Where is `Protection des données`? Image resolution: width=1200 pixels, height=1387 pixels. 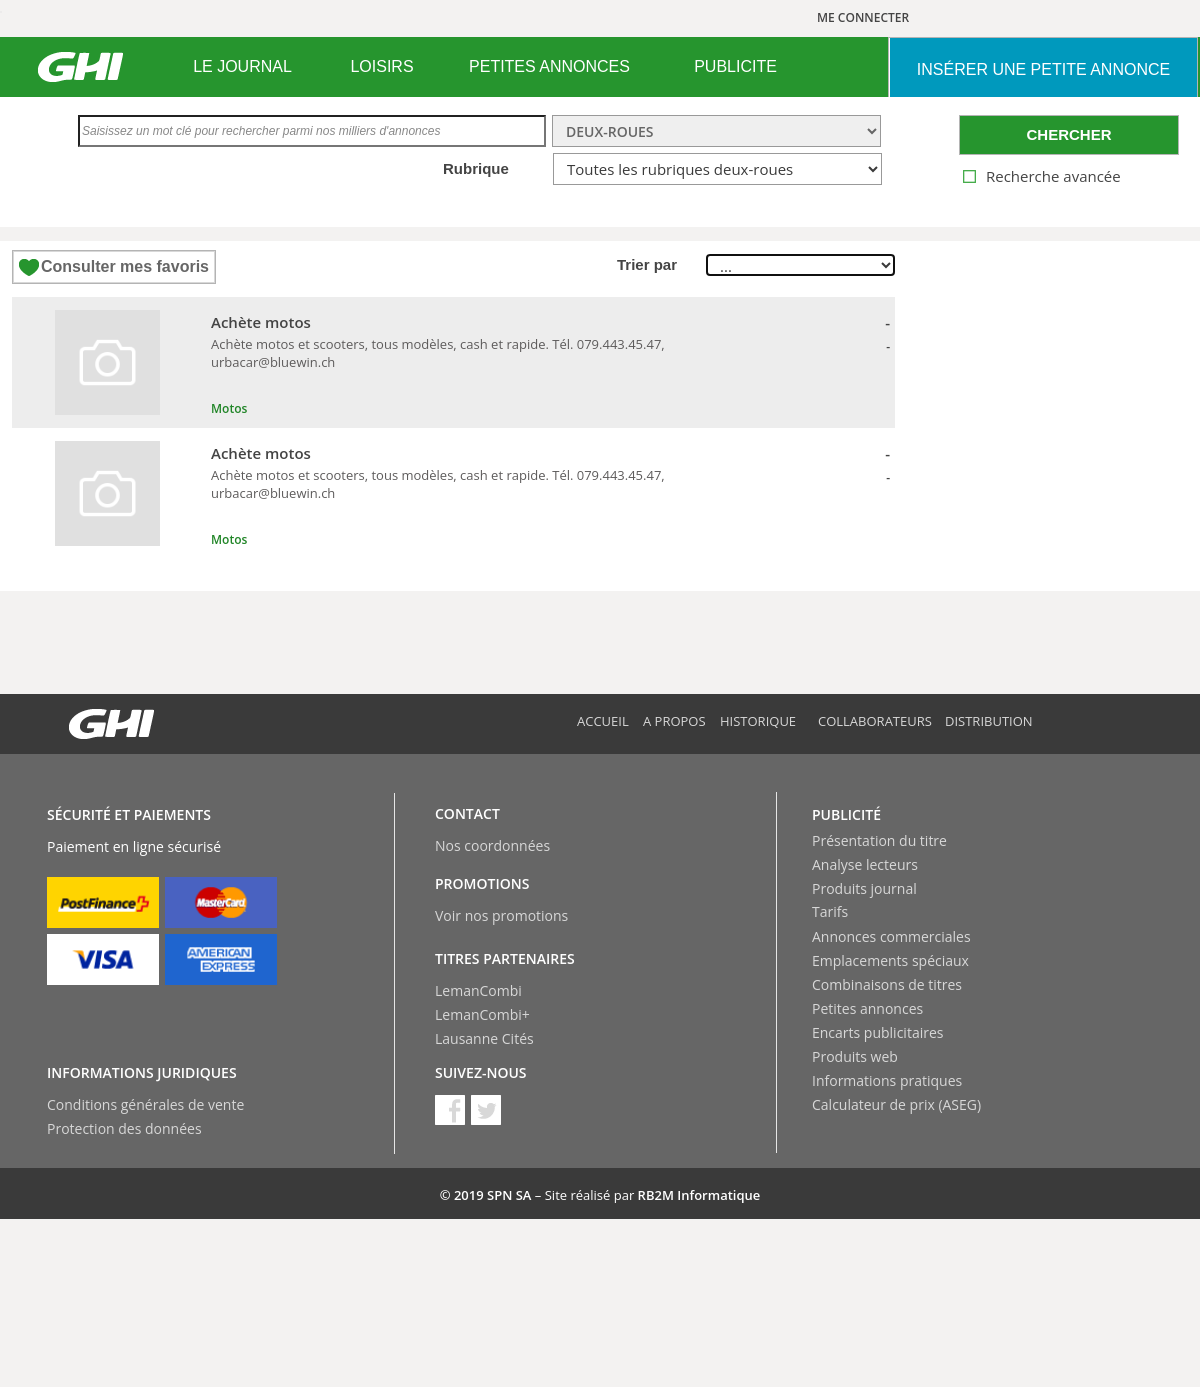
Protection des données is located at coordinates (124, 1128).